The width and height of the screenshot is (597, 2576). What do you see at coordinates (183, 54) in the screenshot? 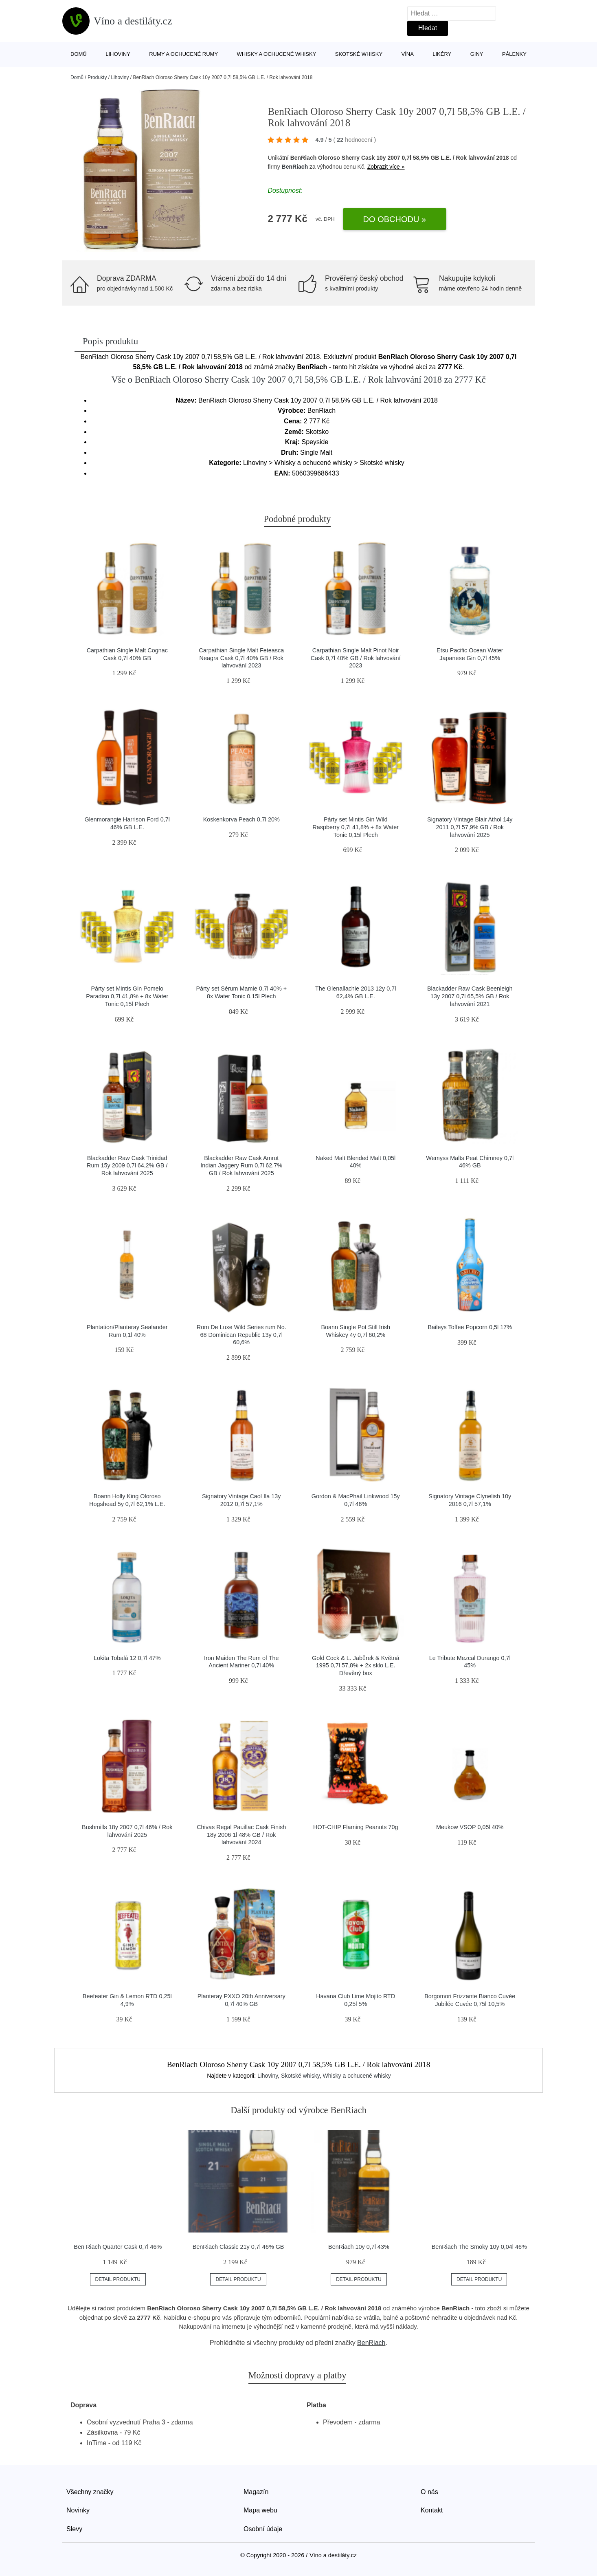
I see `Rumy a ochucené rumy` at bounding box center [183, 54].